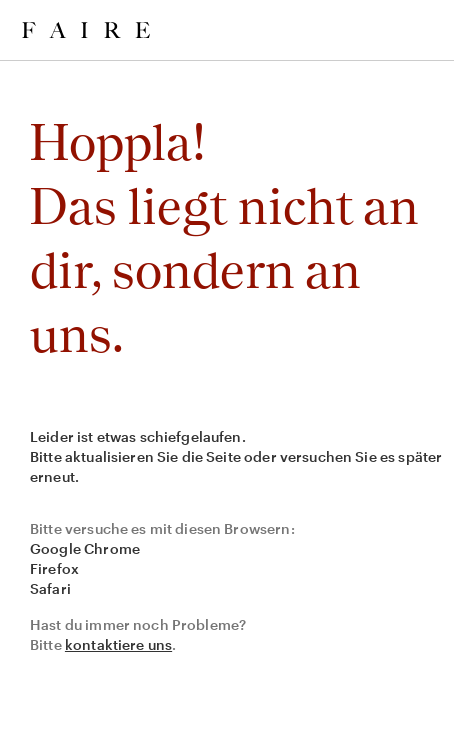  Describe the element at coordinates (118, 644) in the screenshot. I see `kontaktiere uns` at that location.